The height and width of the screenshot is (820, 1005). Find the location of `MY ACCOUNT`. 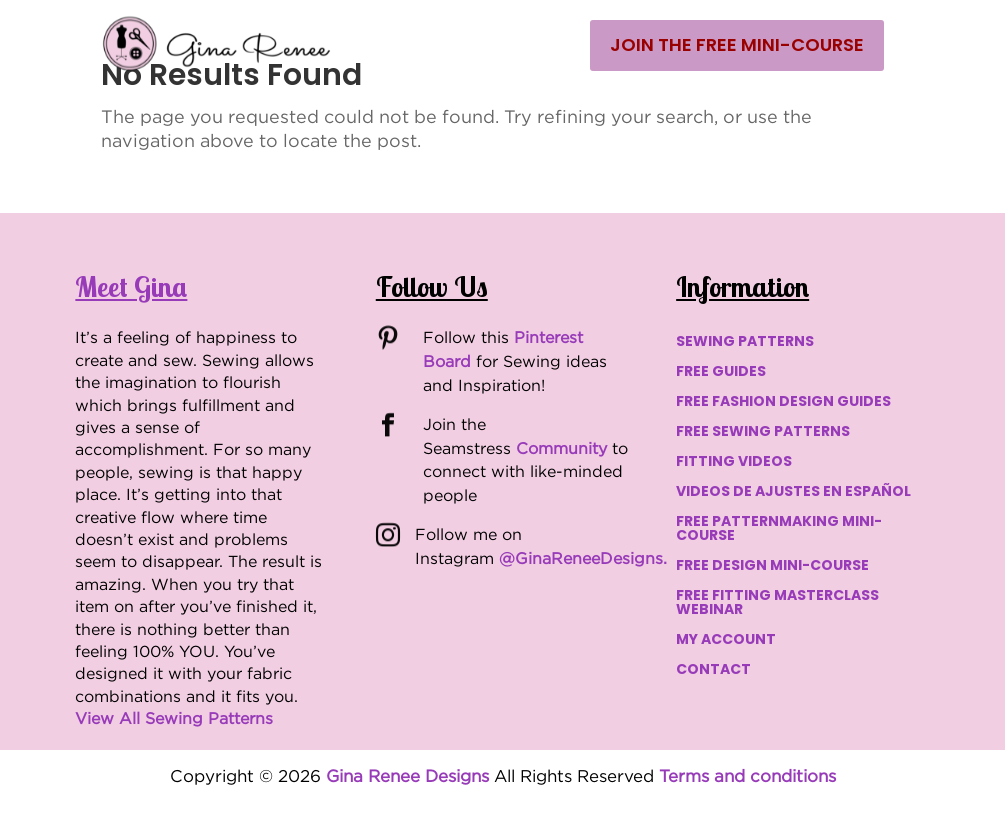

MY ACCOUNT is located at coordinates (726, 640).